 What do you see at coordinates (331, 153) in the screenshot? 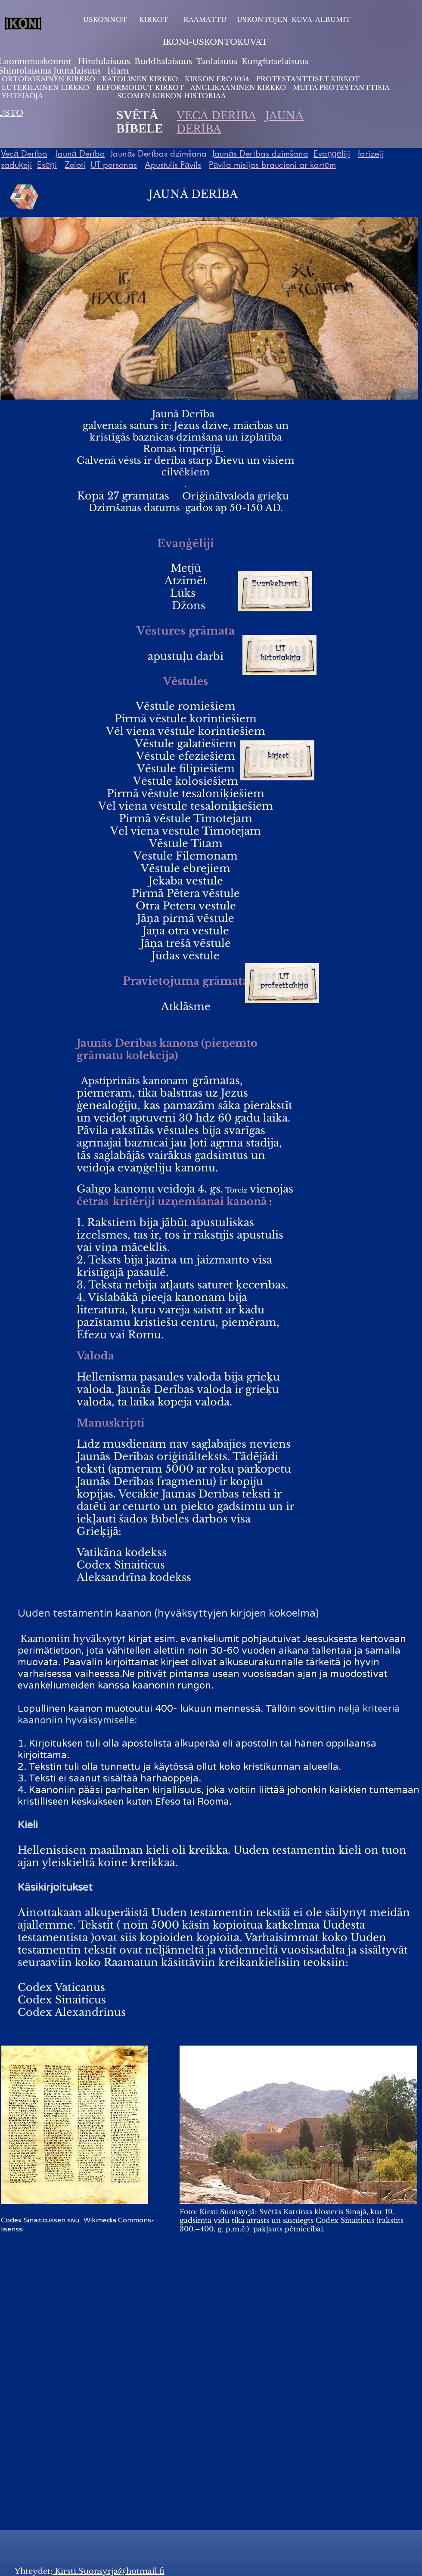
I see `Evaņģēliji` at bounding box center [331, 153].